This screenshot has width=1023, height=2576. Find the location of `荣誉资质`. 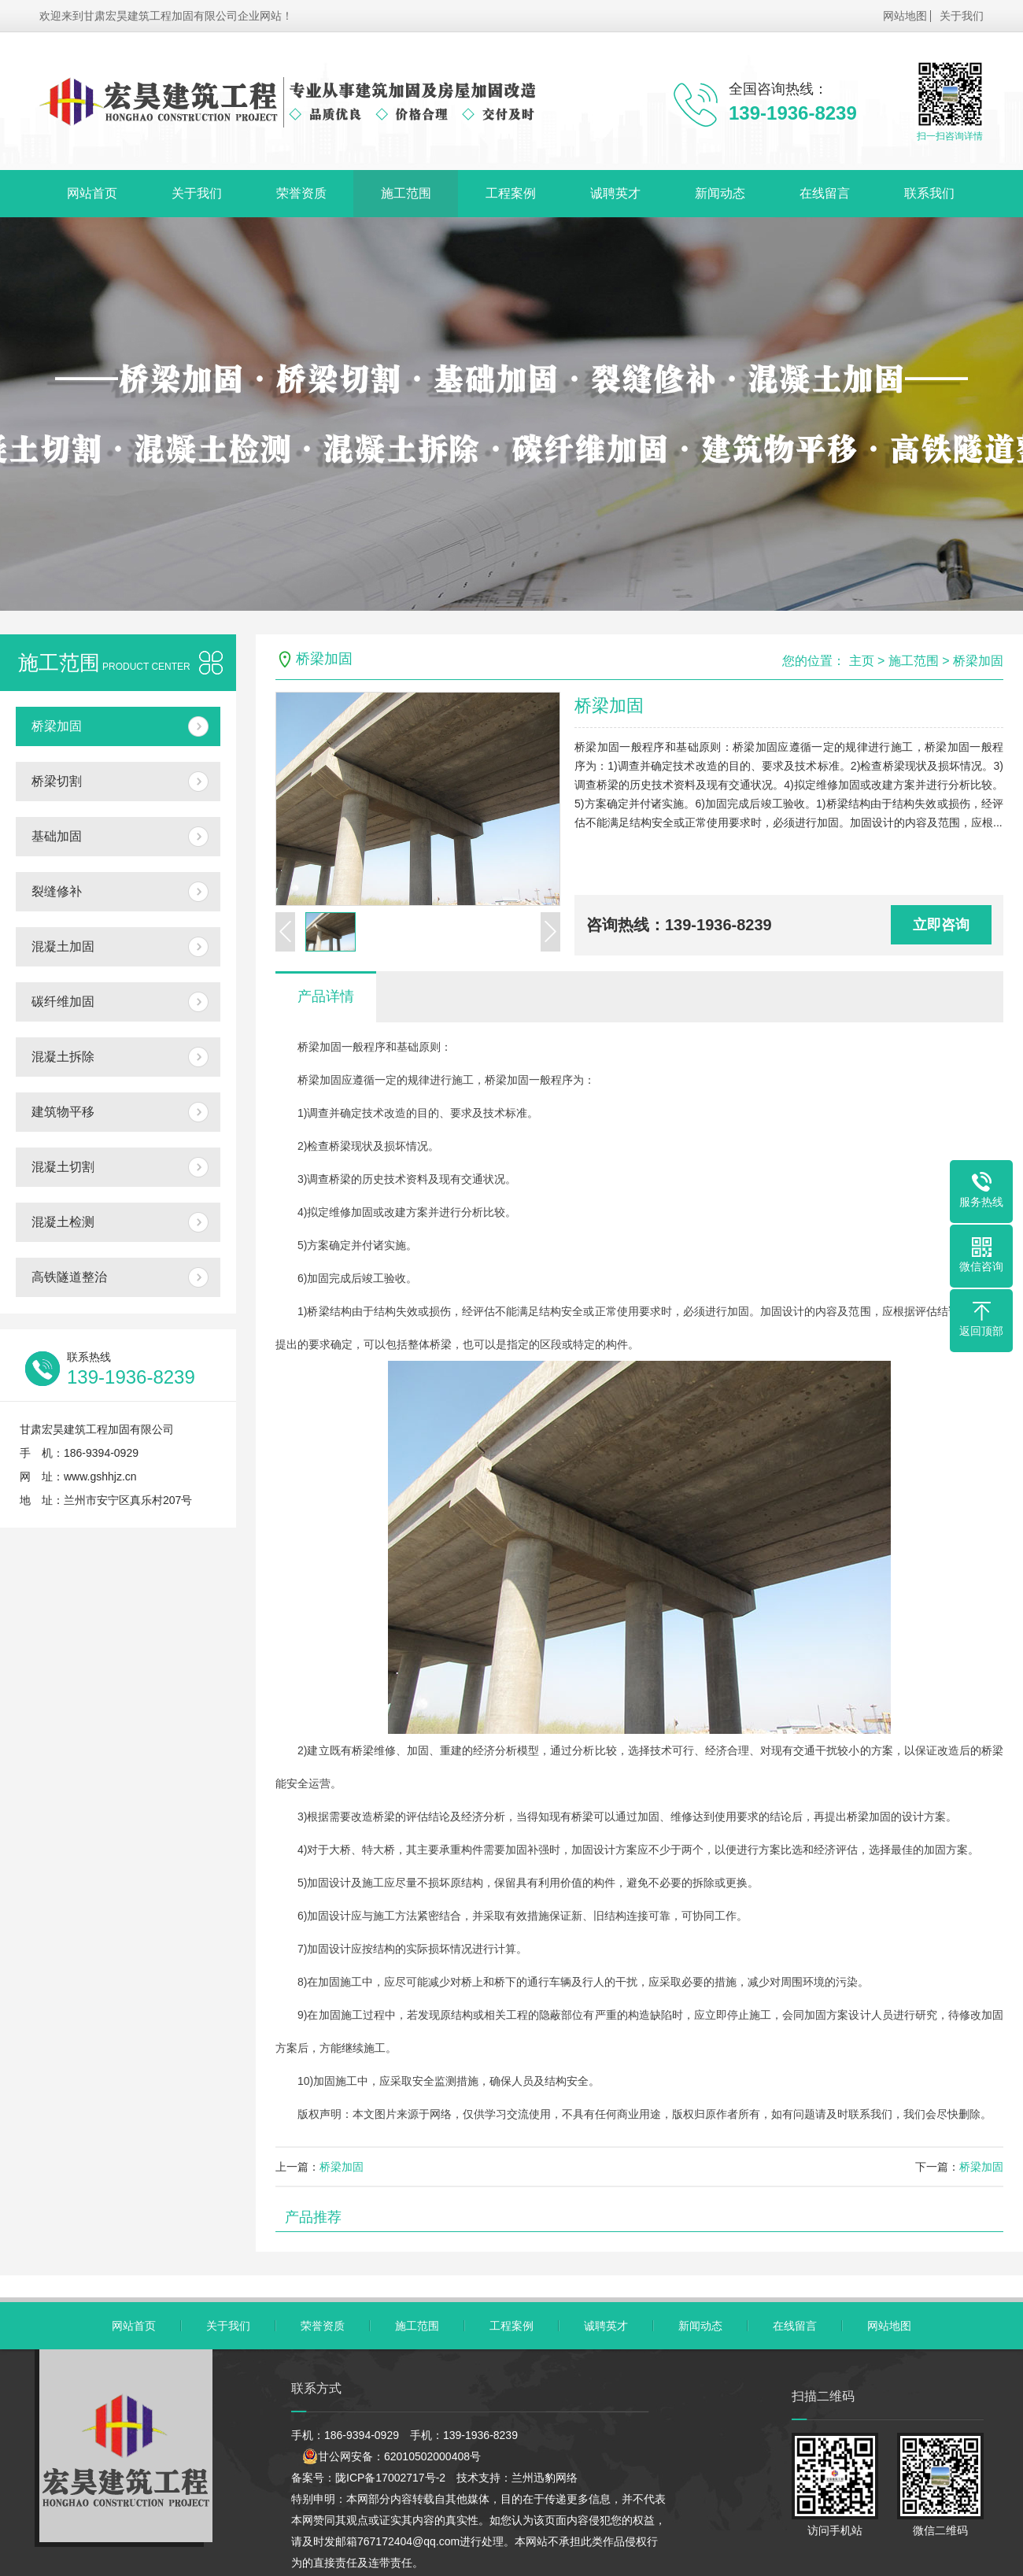

荣誉资质 is located at coordinates (301, 193).